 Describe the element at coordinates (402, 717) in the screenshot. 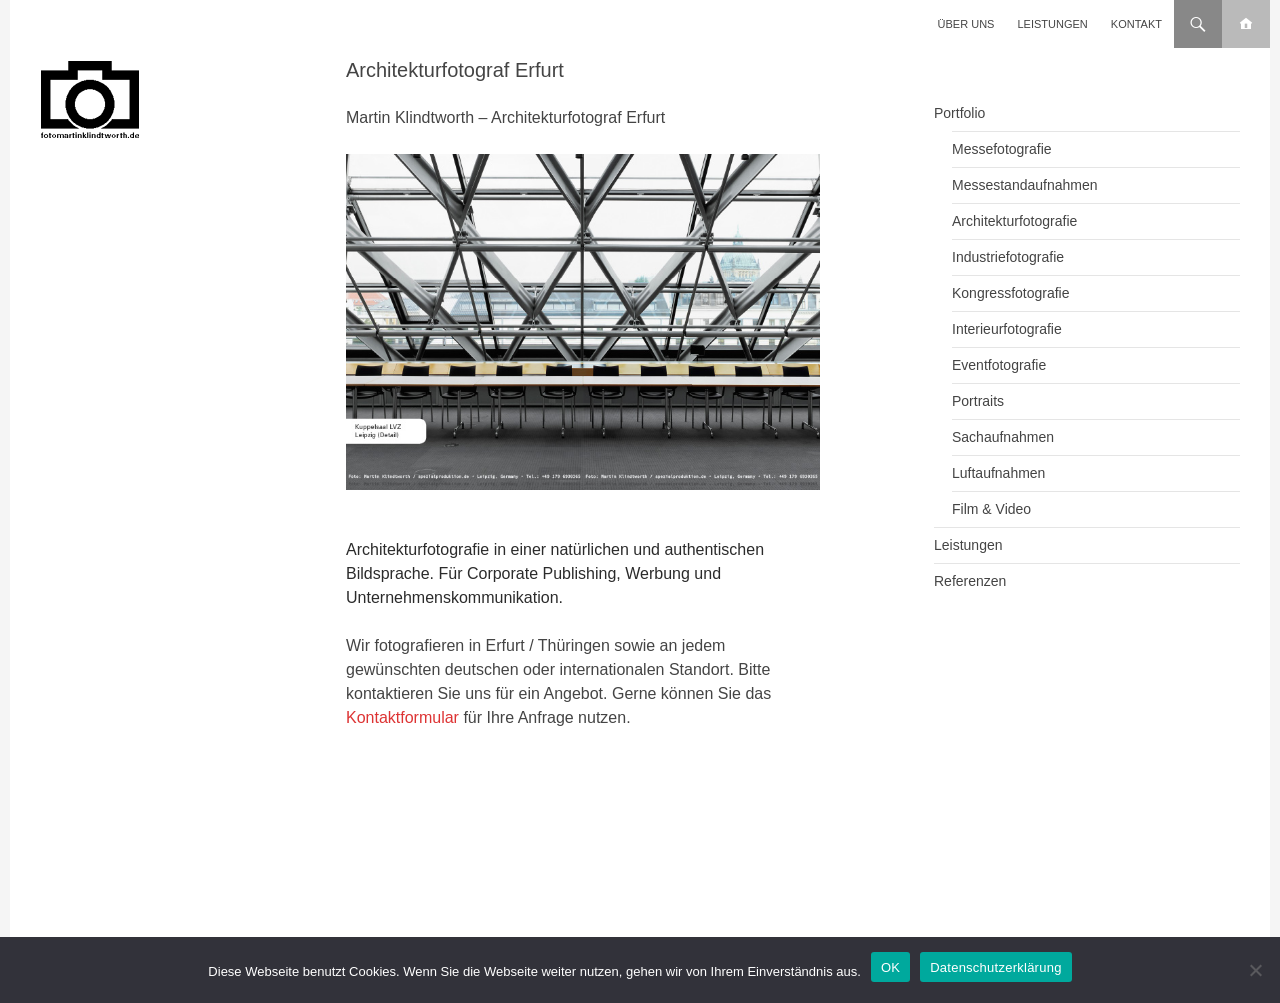

I see `Kontaktformular` at that location.